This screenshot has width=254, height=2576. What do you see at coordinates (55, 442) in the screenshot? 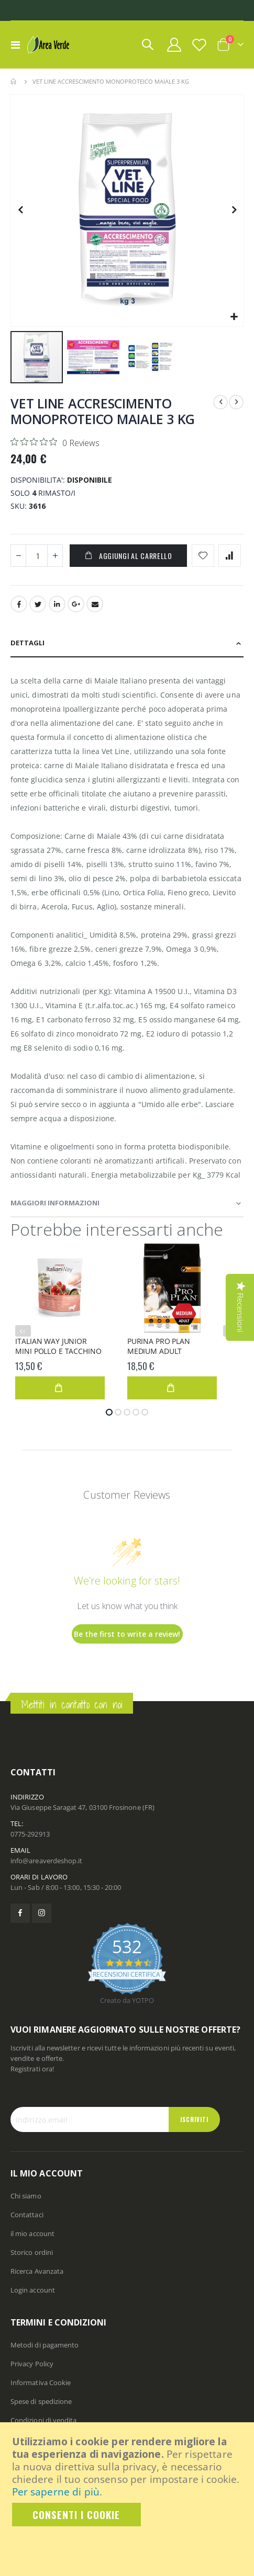
I see `[Rated 0 out of 5 stars from 0 reviews. Jump to reviews.]` at bounding box center [55, 442].